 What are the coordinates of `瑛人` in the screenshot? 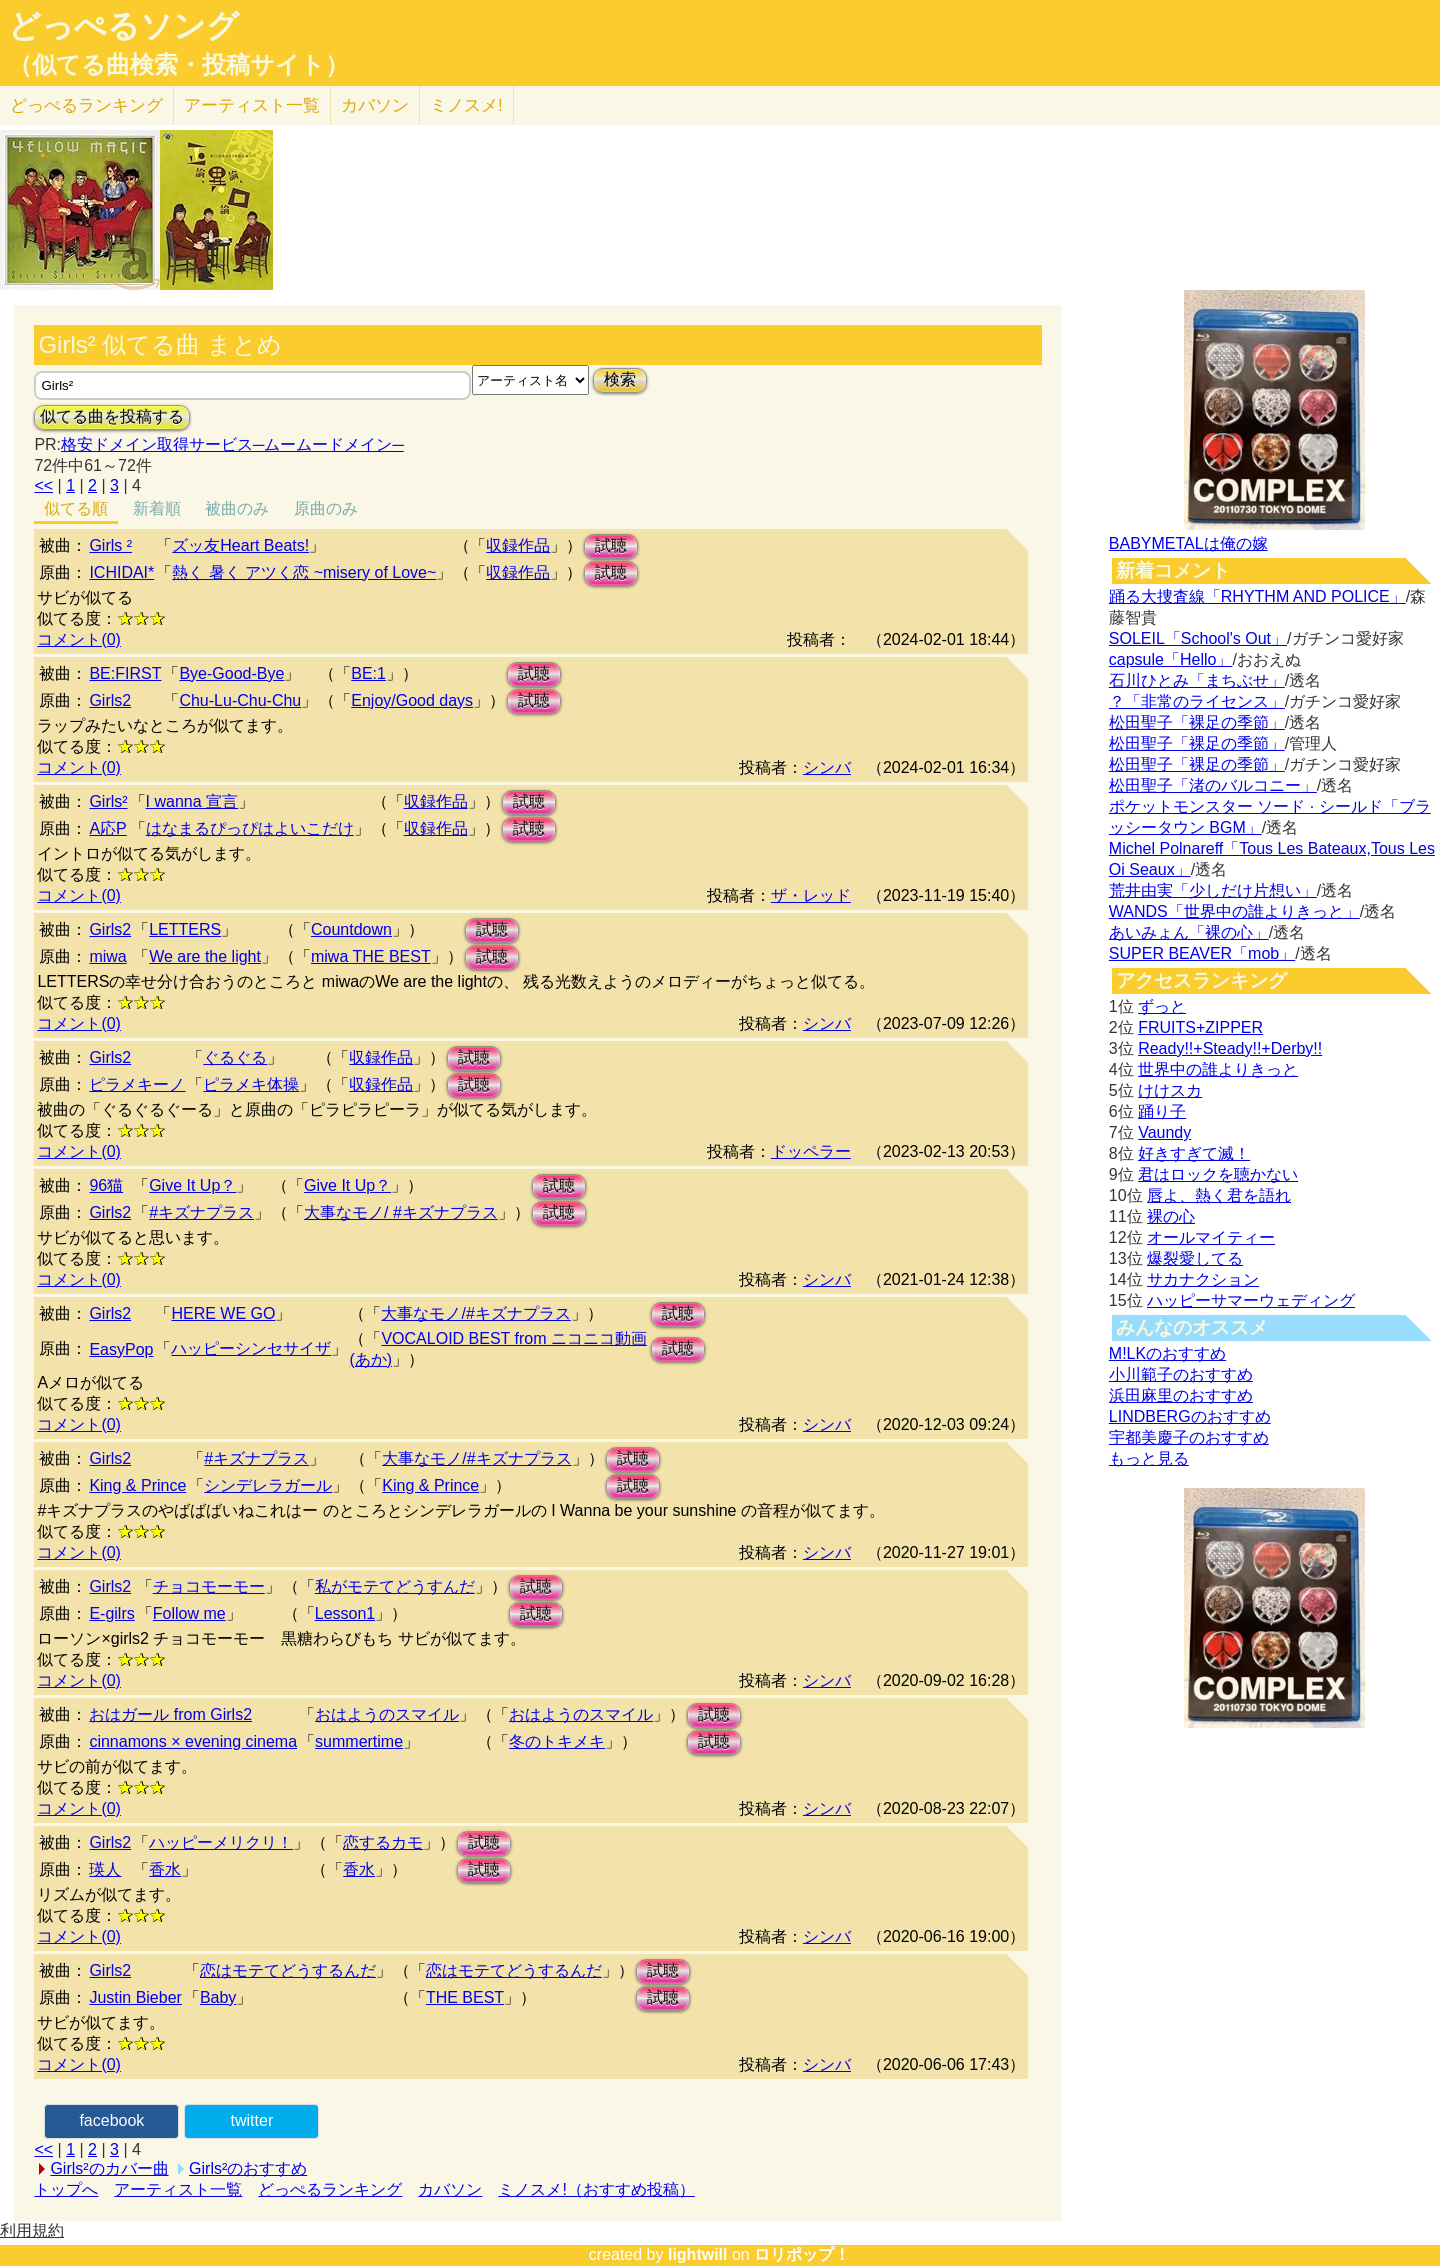 It's located at (105, 1869).